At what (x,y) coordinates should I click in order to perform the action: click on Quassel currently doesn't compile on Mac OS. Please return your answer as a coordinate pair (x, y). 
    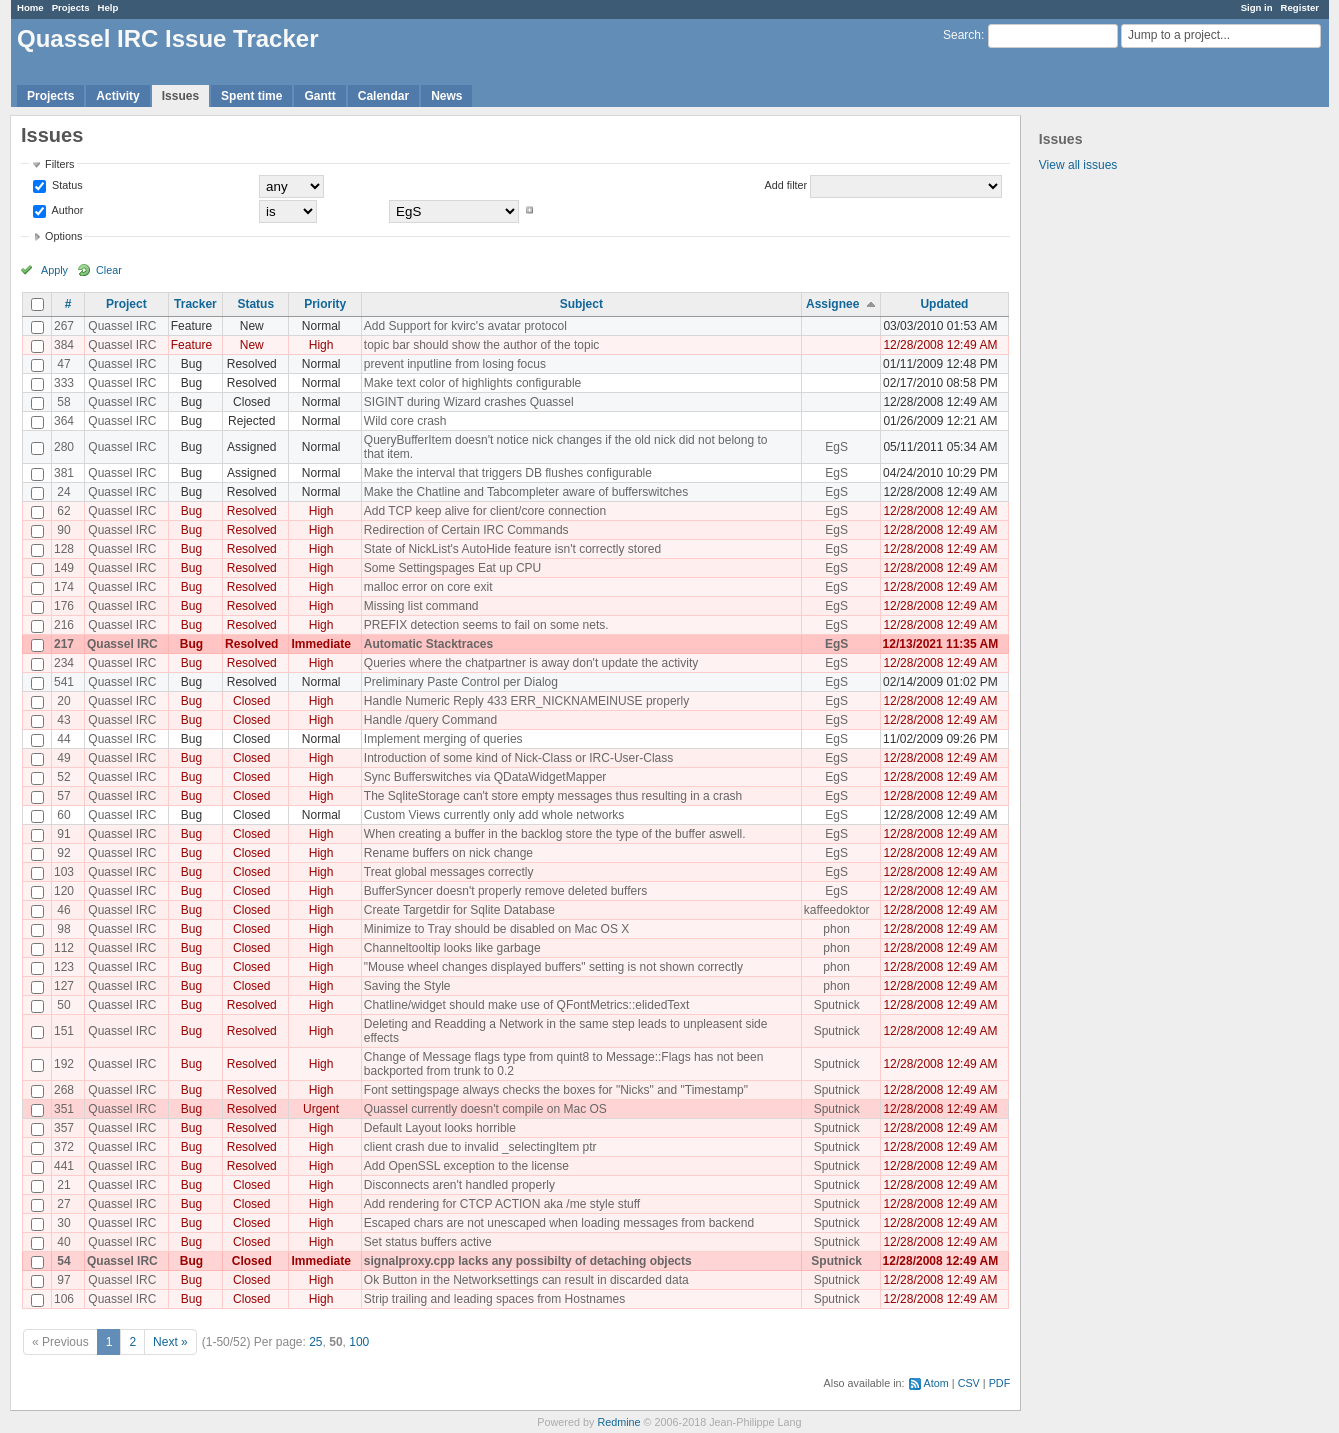
    Looking at the image, I should click on (485, 1109).